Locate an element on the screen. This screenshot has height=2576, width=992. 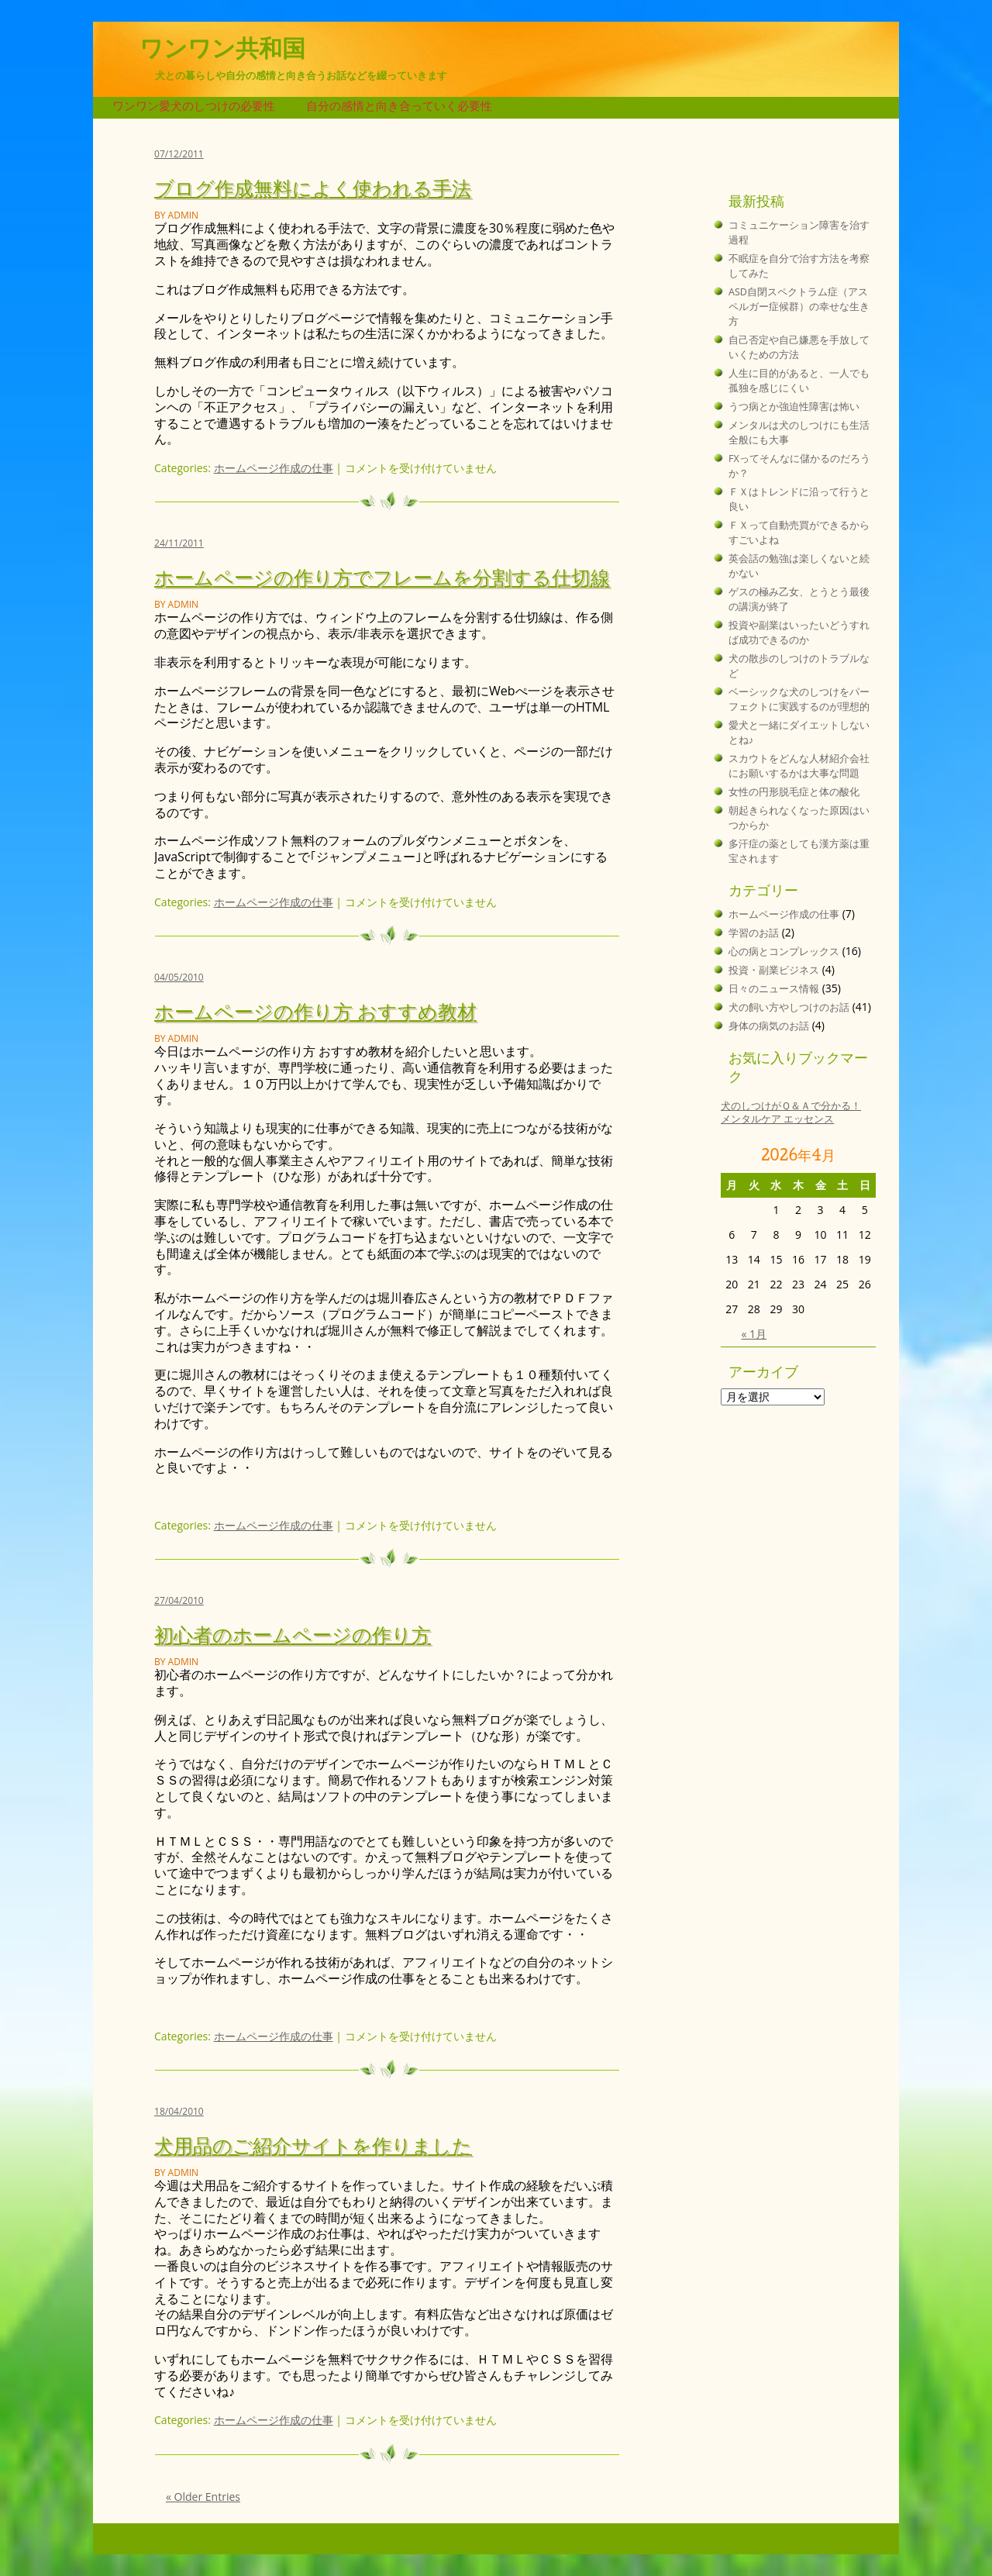
朝起きられなくなった原因はいつからか is located at coordinates (799, 818).